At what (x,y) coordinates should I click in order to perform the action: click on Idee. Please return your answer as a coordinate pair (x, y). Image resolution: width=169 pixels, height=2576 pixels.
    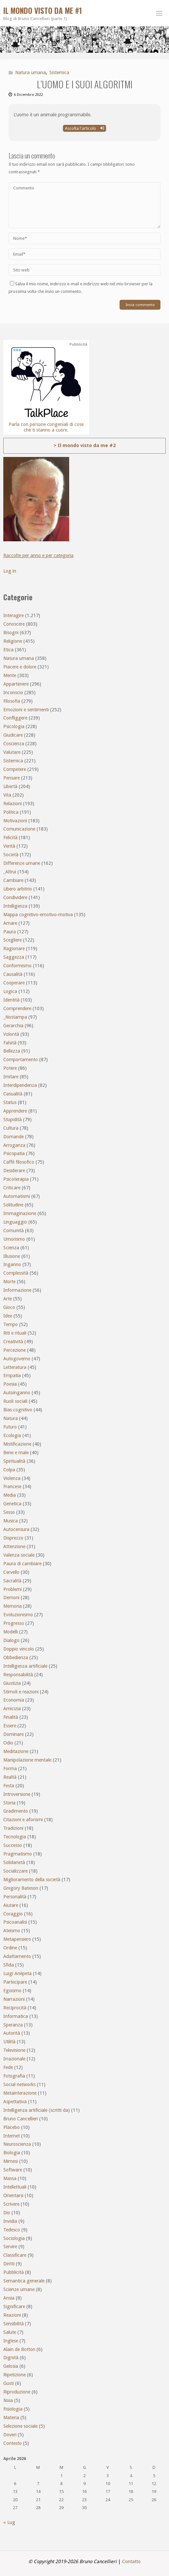
    Looking at the image, I should click on (7, 1315).